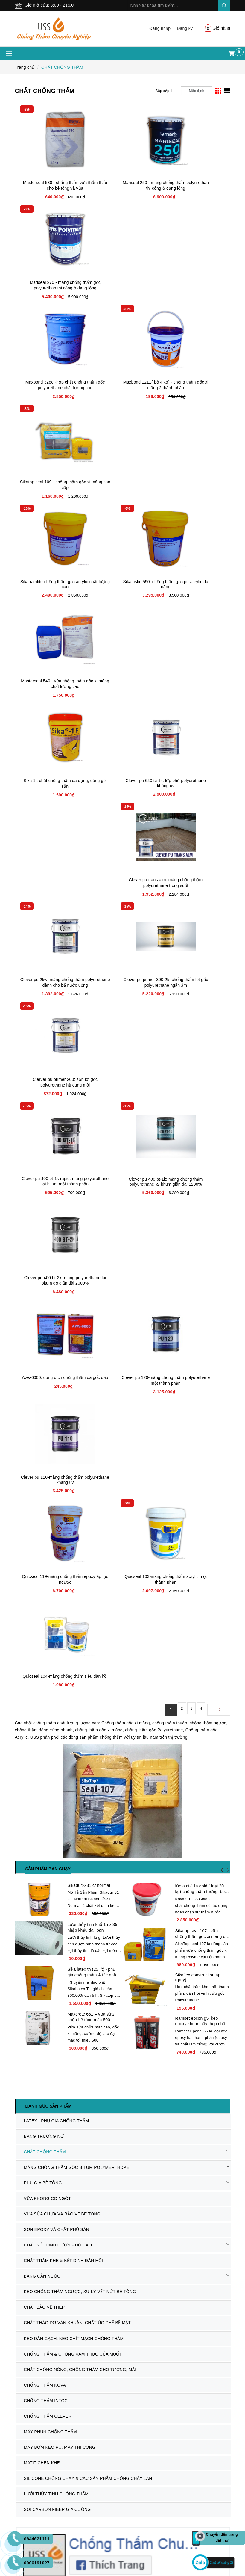  I want to click on Hình thức thanh toán, so click(147, 2089).